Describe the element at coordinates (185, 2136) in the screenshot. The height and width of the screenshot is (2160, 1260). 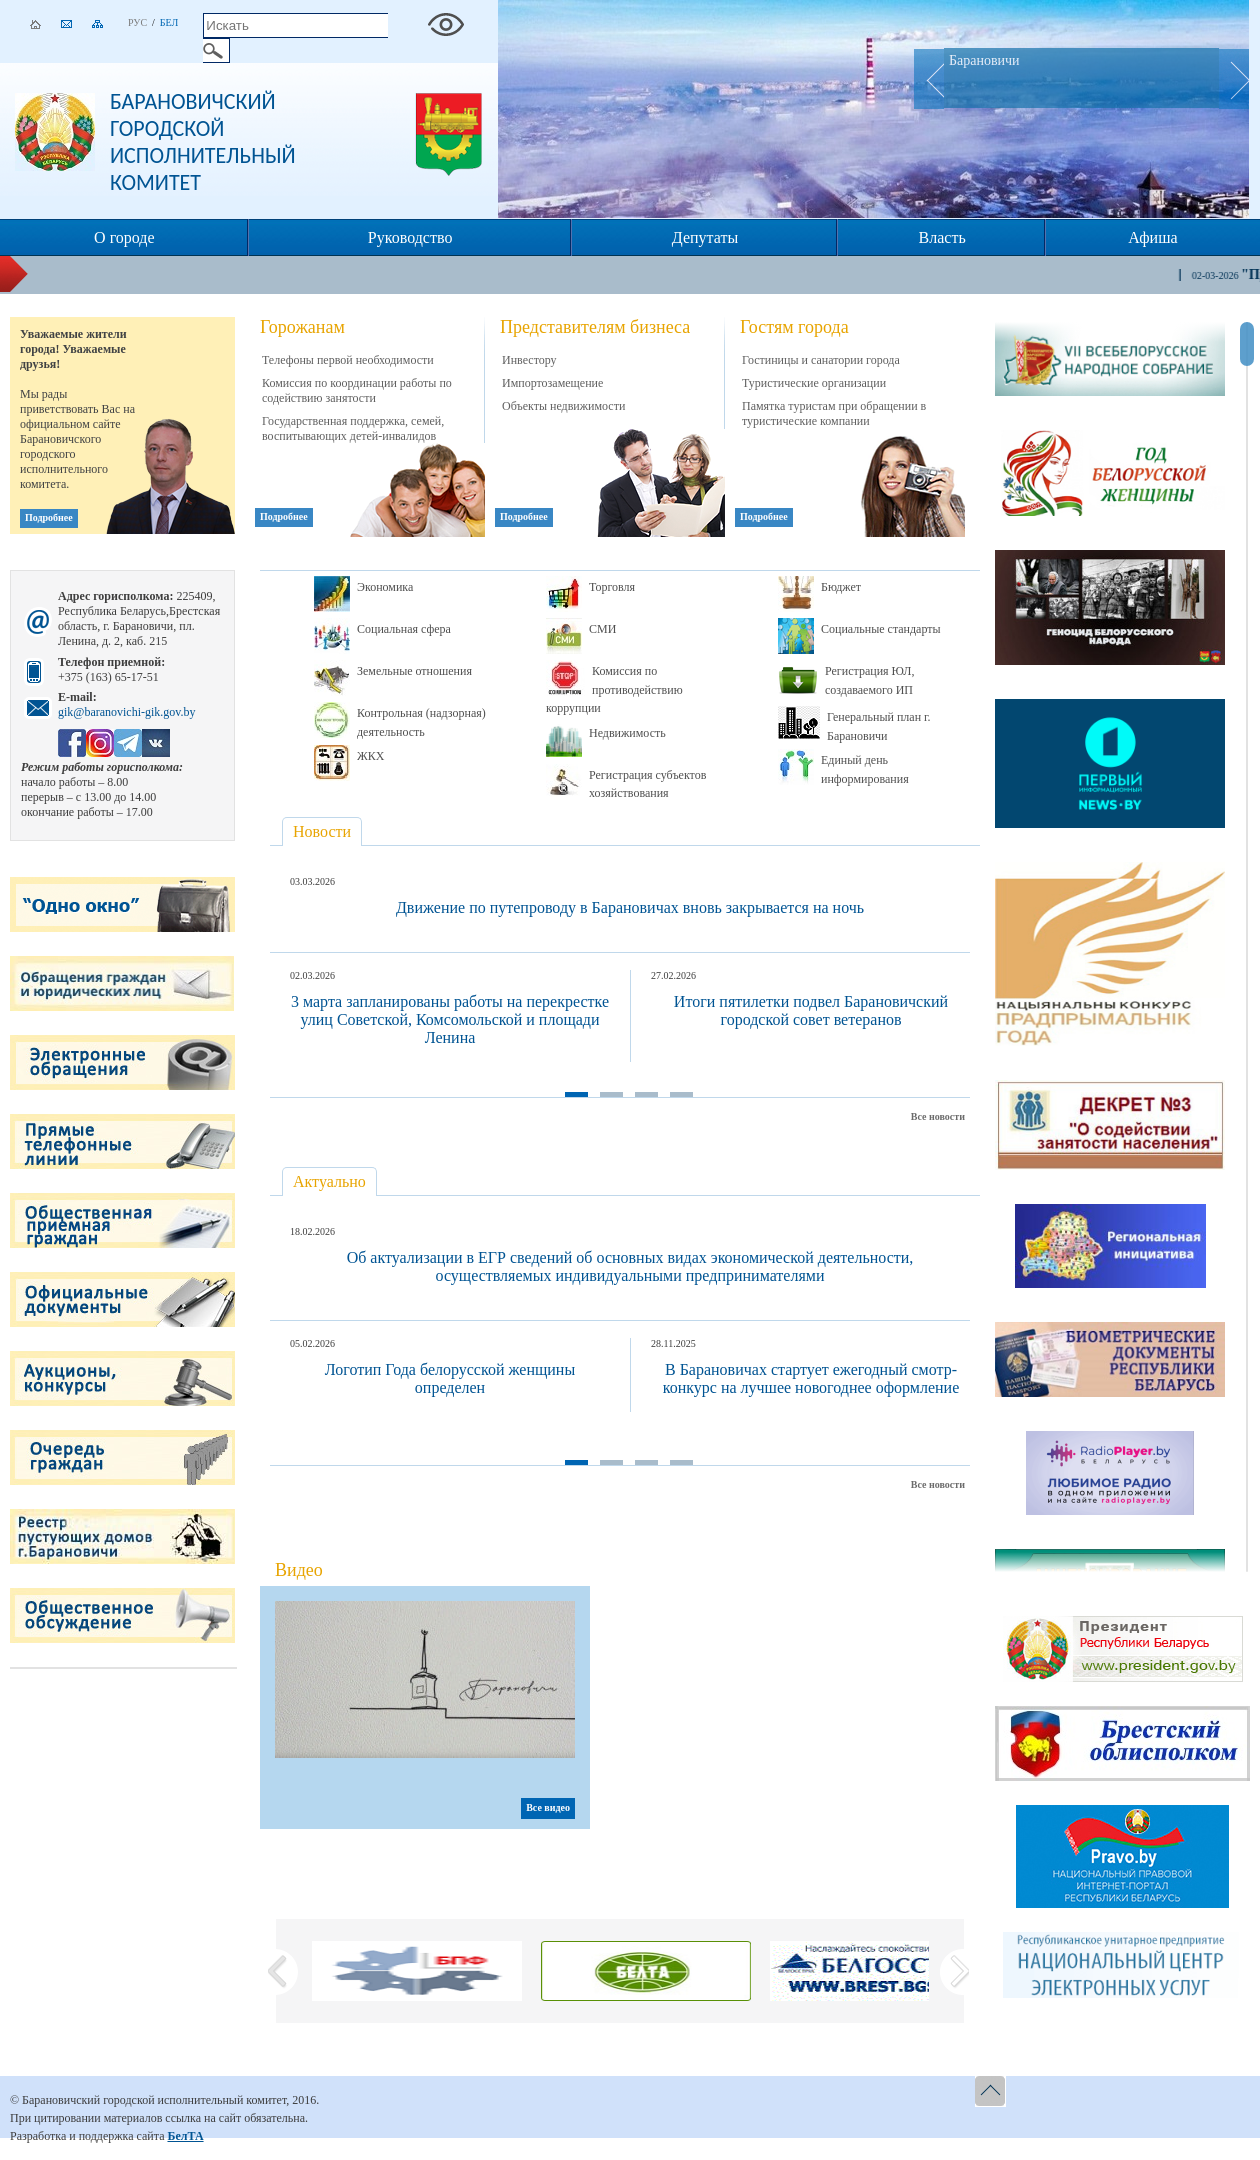
I see `БелТА` at that location.